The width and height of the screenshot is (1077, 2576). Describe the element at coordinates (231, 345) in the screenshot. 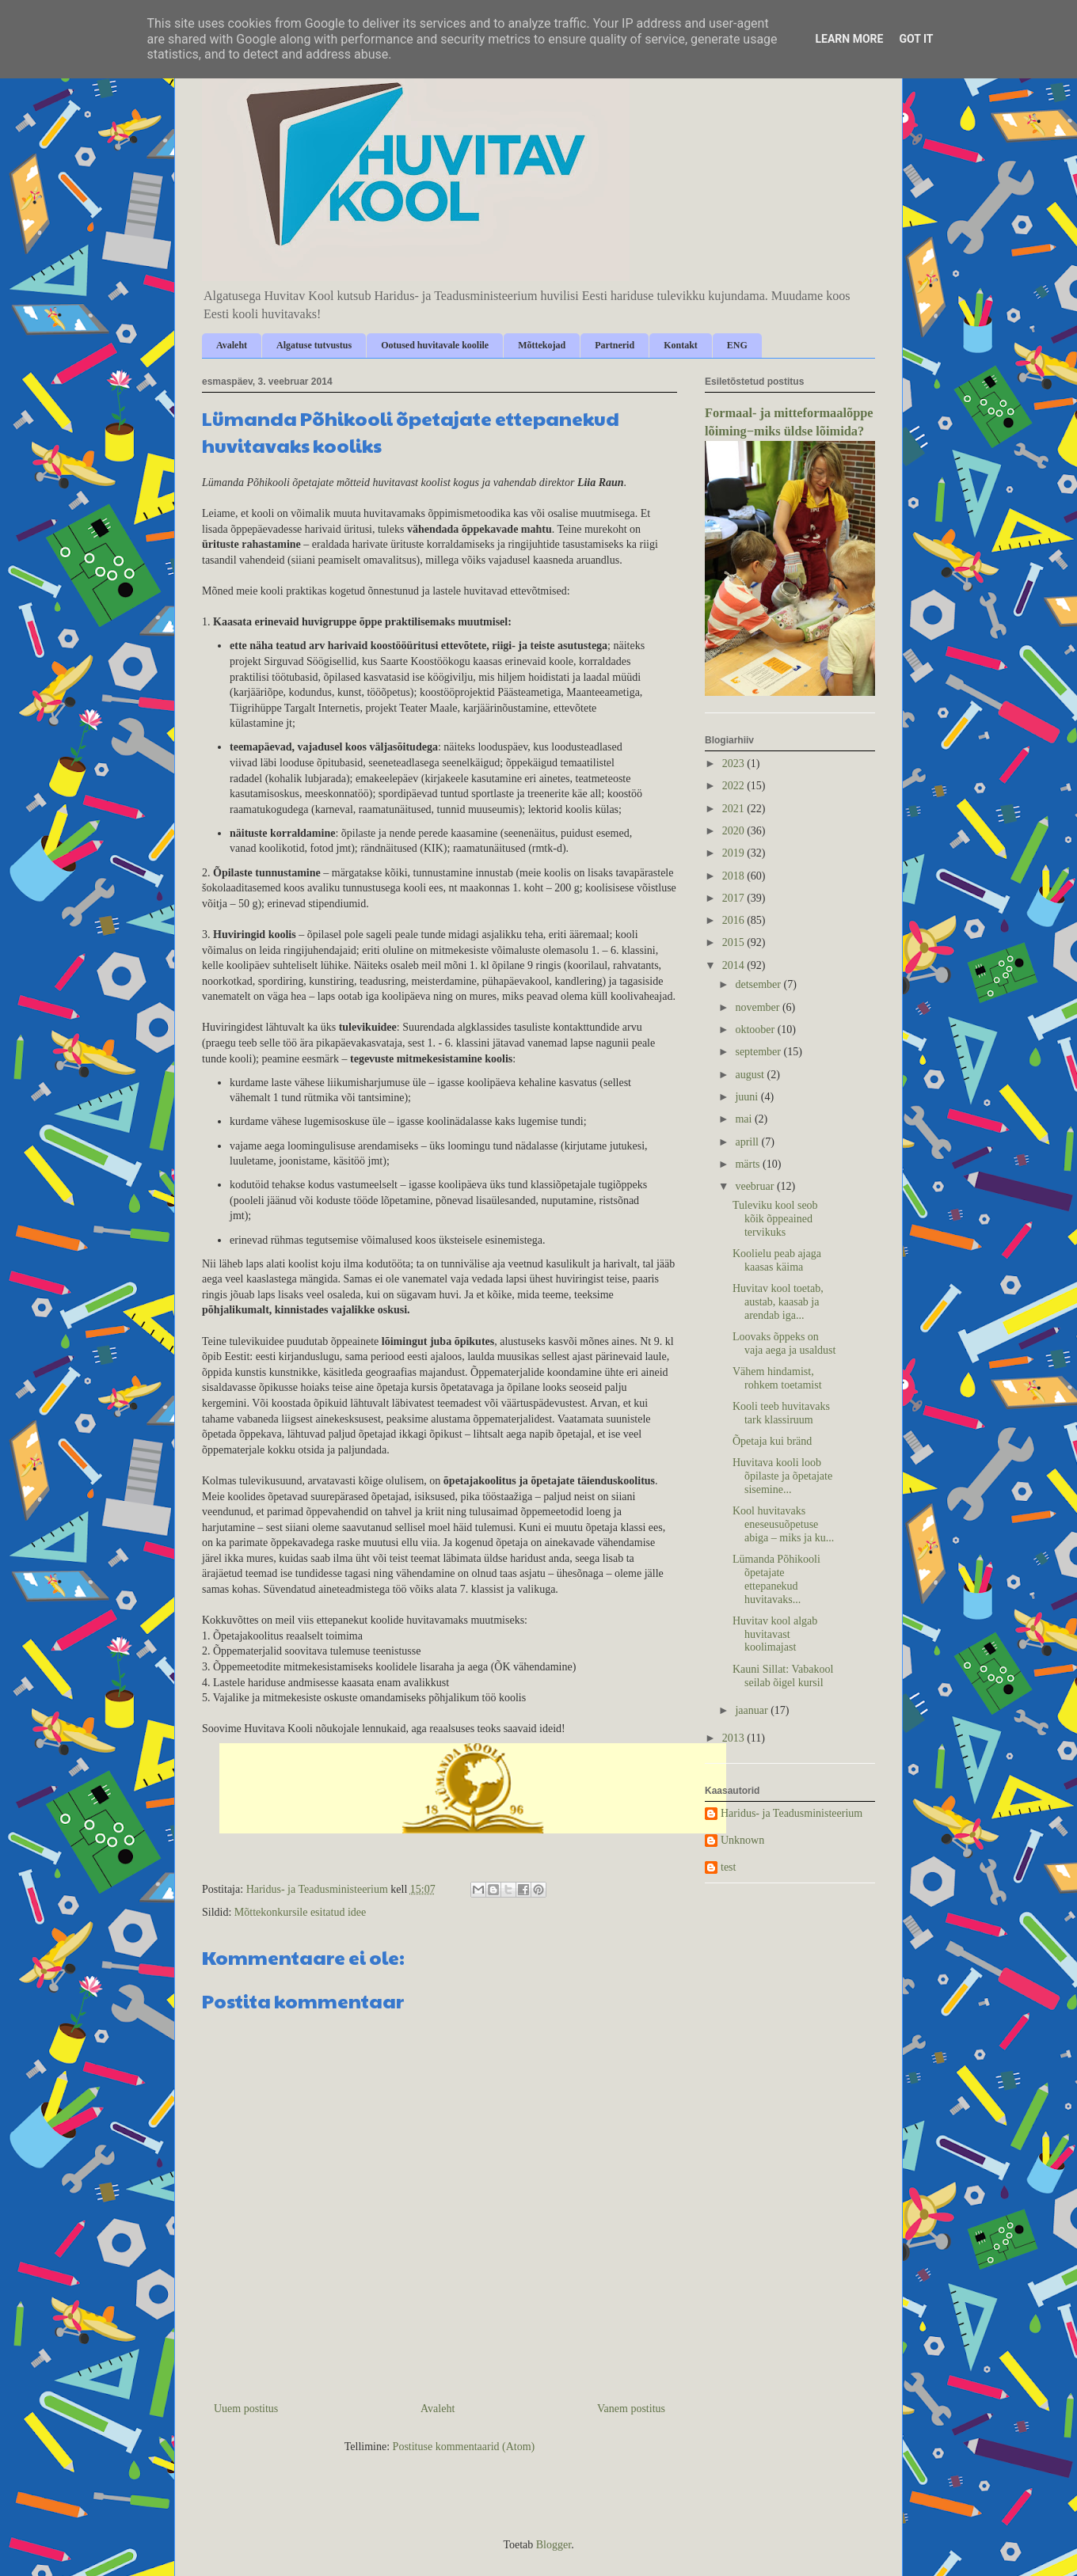

I see `Avaleht` at that location.